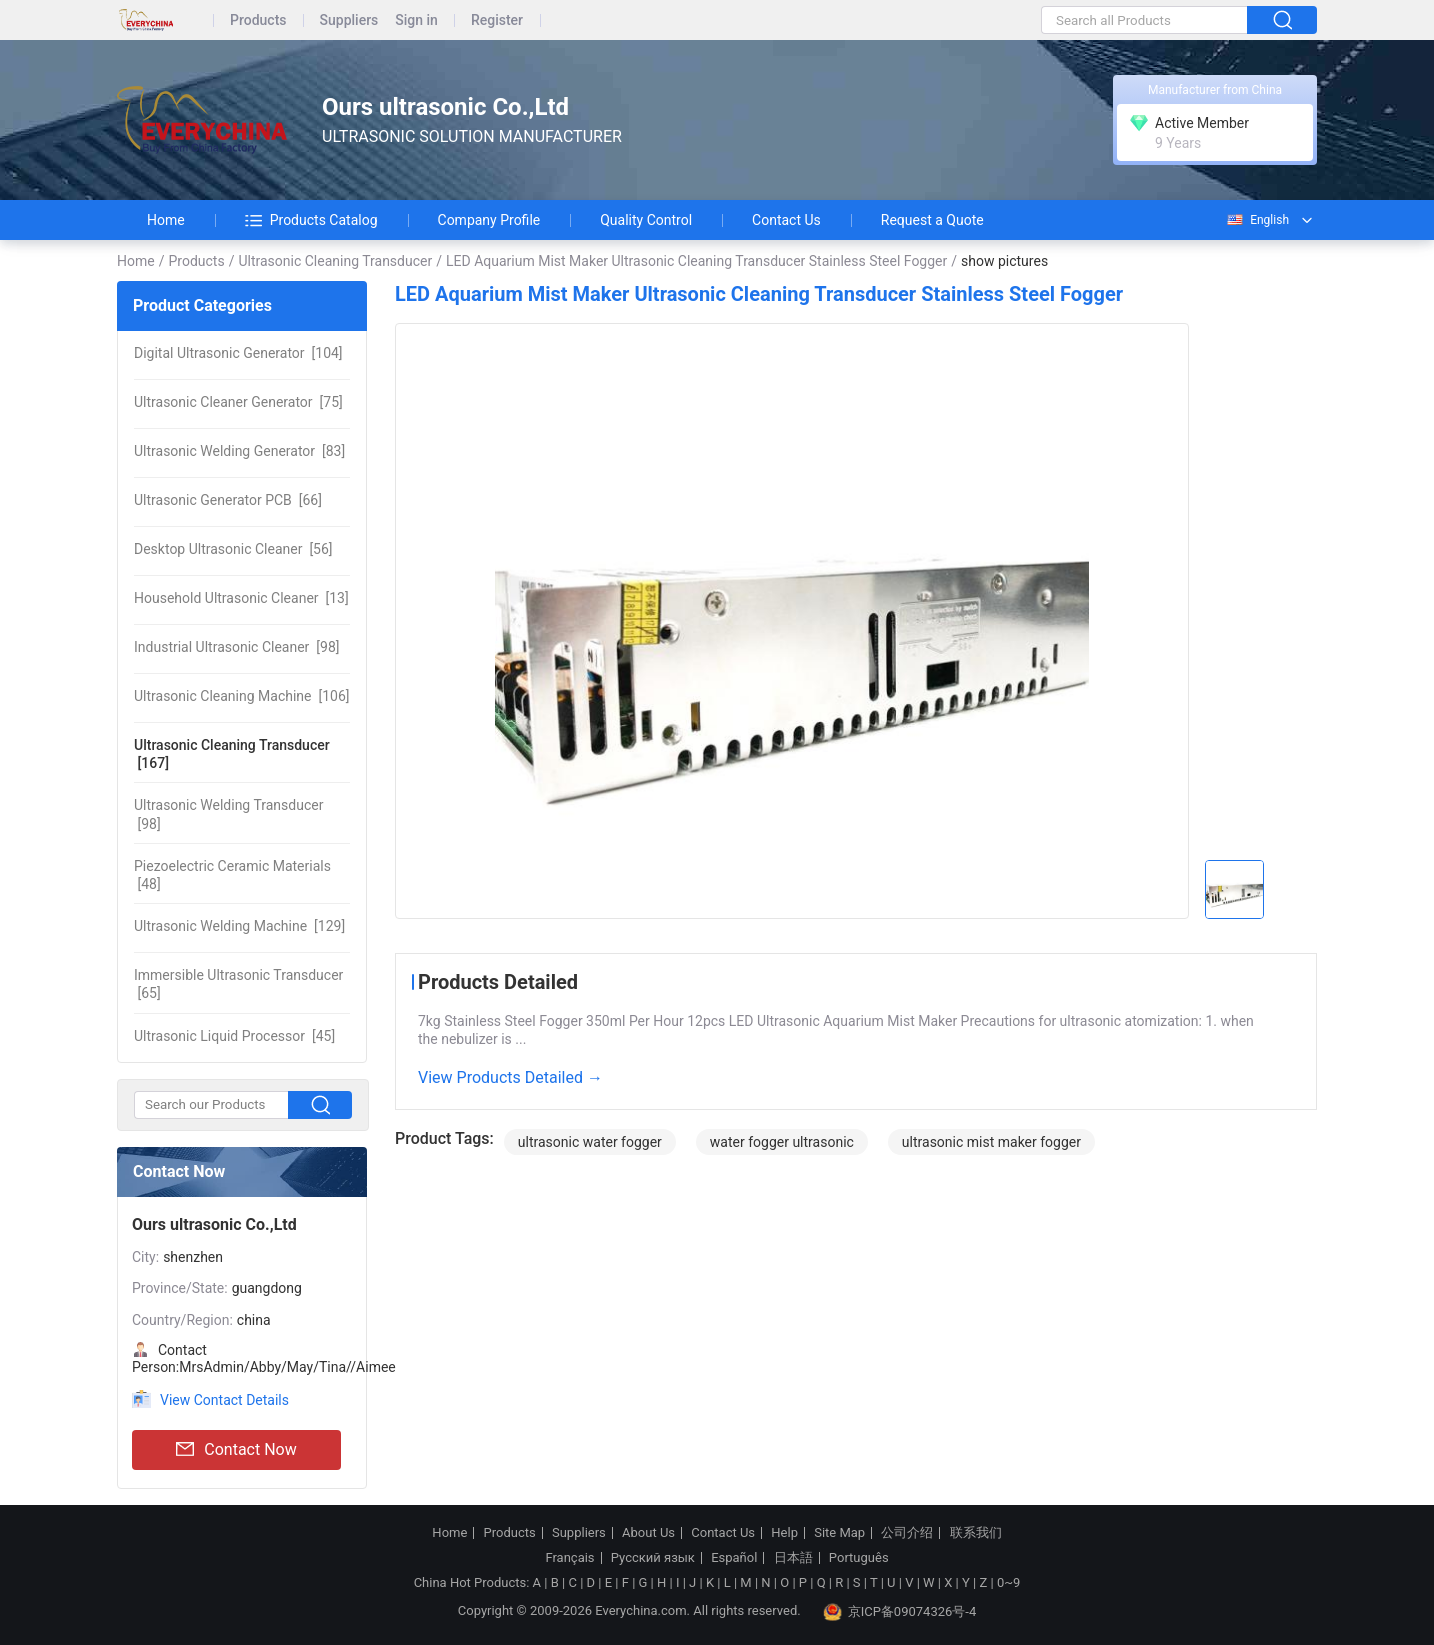 Image resolution: width=1434 pixels, height=1645 pixels. What do you see at coordinates (900, 1612) in the screenshot?
I see `京ICP备09074326号-4` at bounding box center [900, 1612].